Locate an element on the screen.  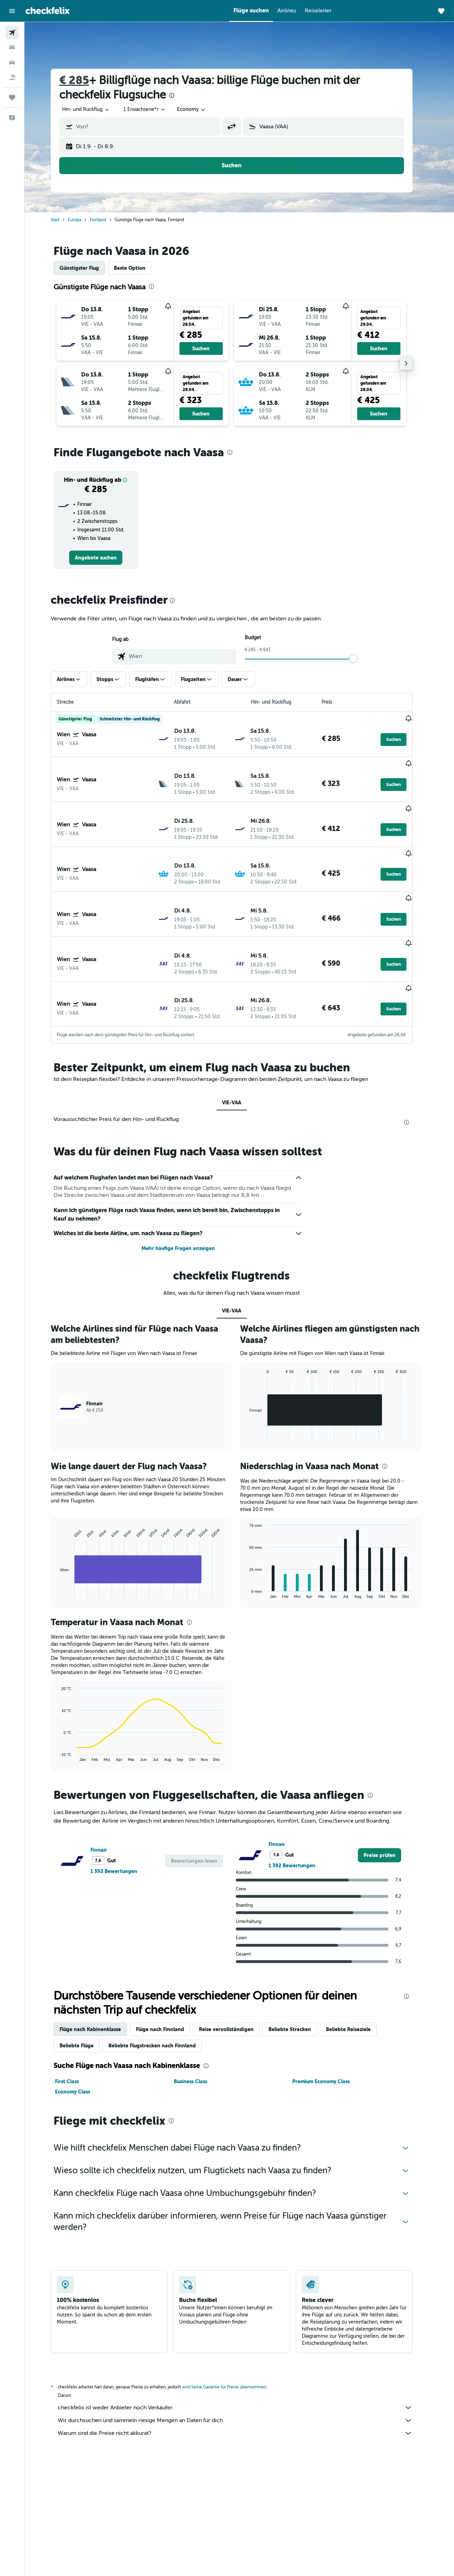
Mehr häufige Fragen anzeigen [button] is located at coordinates (185, 1193).